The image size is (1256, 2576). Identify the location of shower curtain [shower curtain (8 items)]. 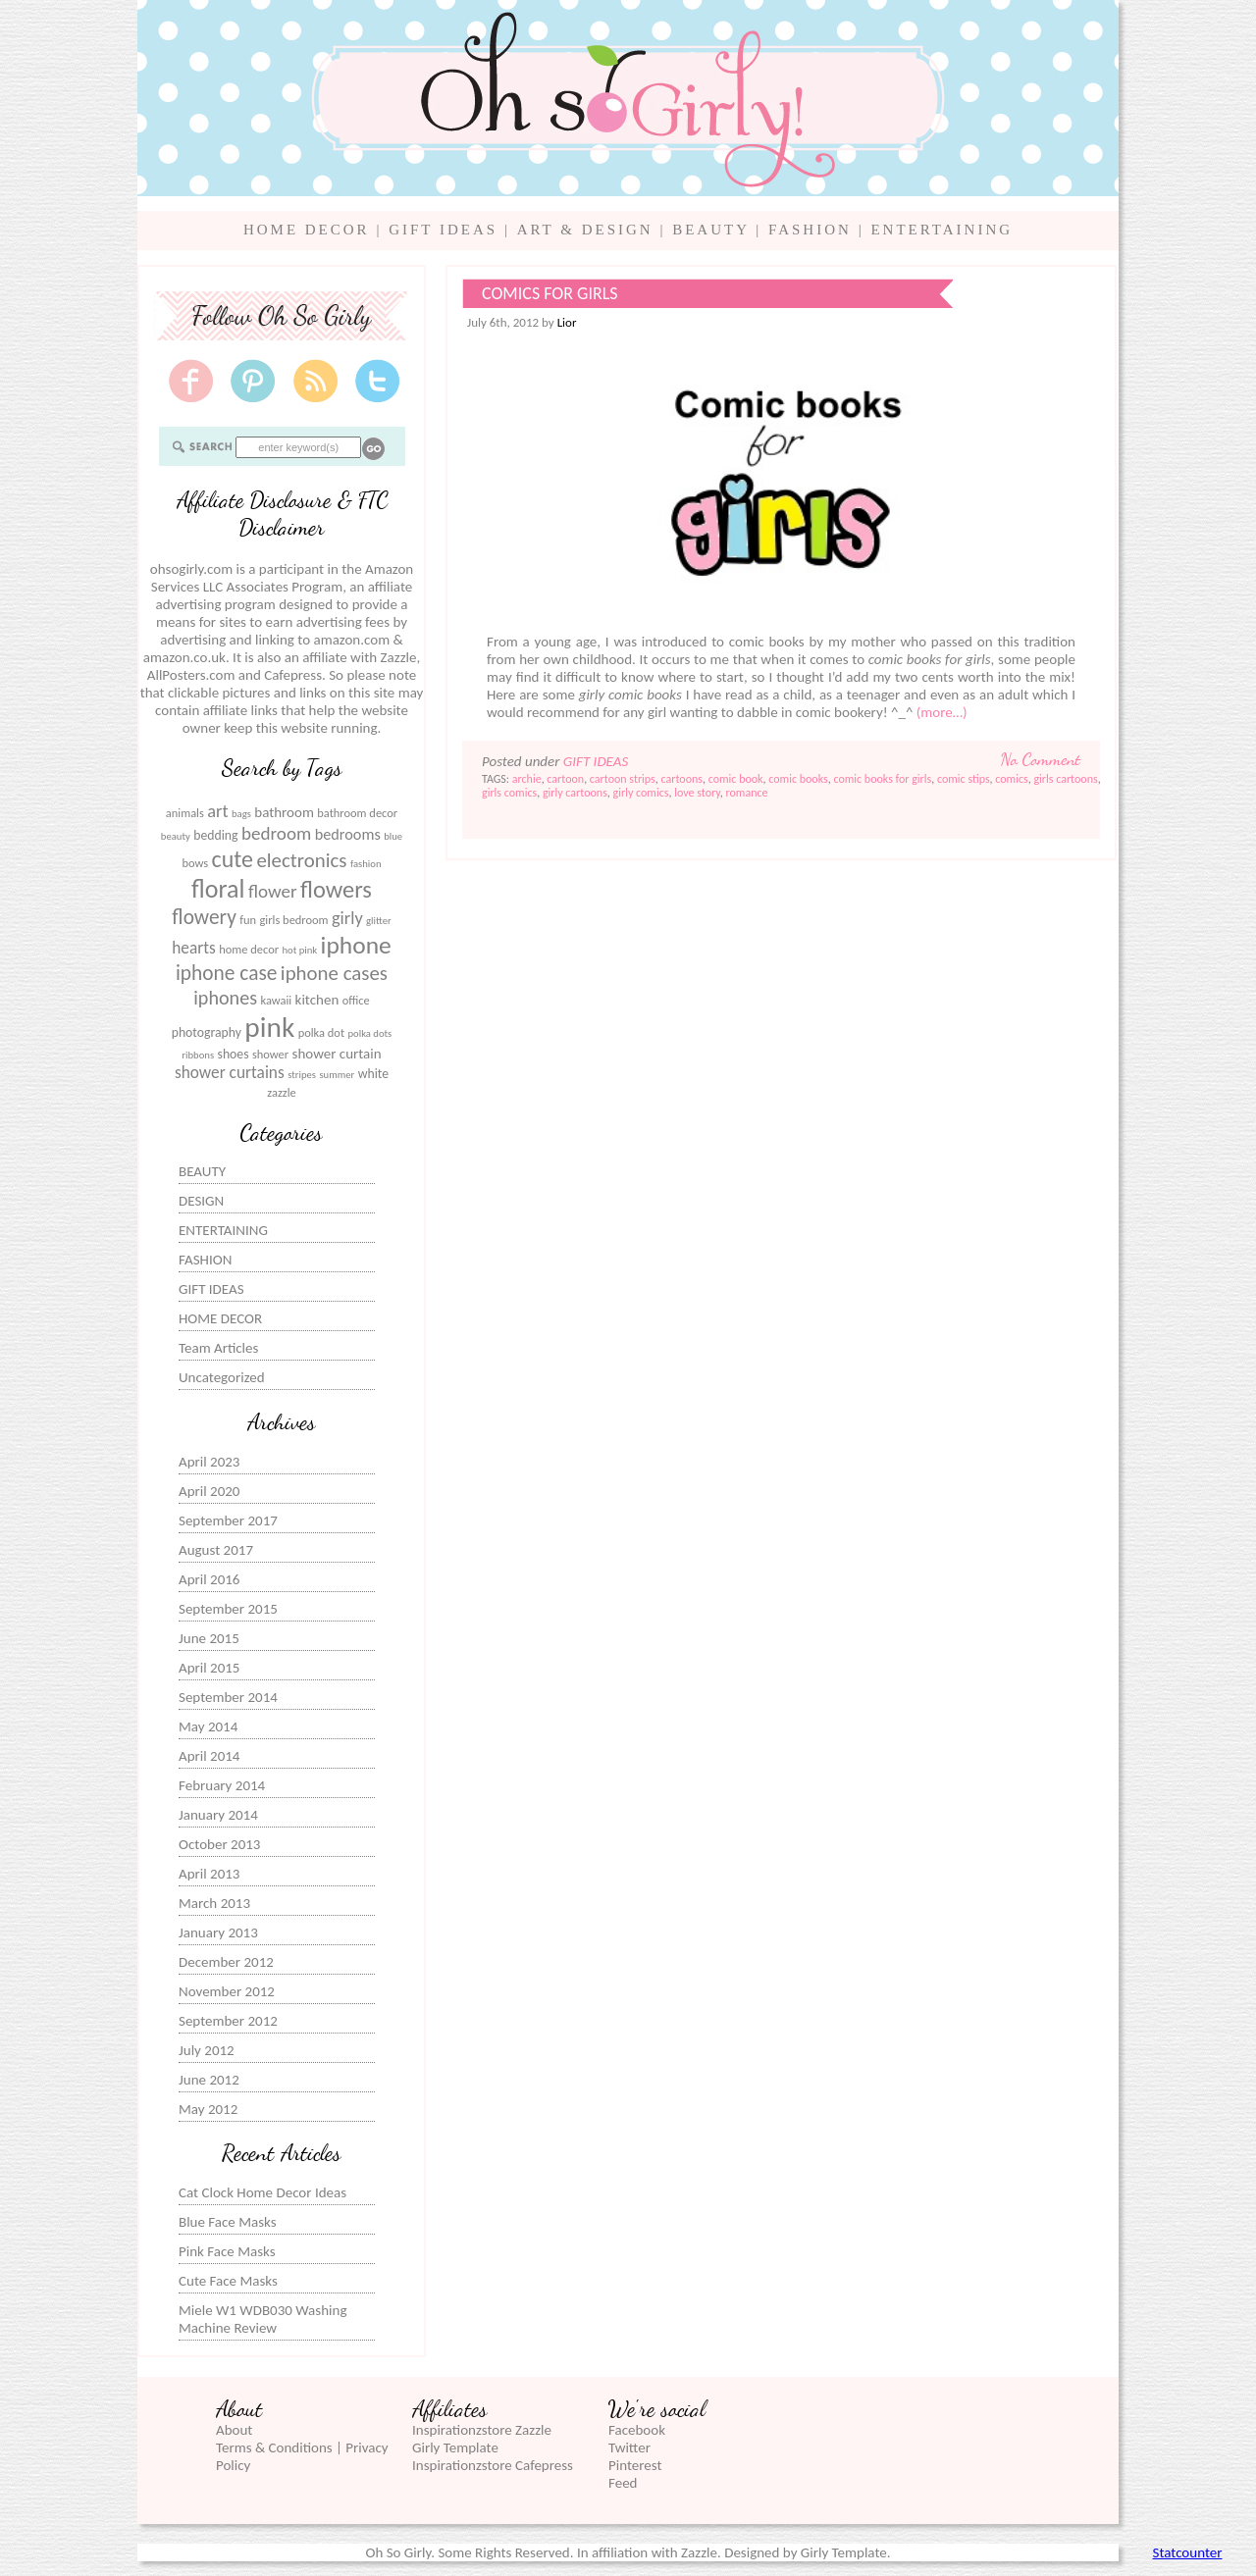
(337, 1053).